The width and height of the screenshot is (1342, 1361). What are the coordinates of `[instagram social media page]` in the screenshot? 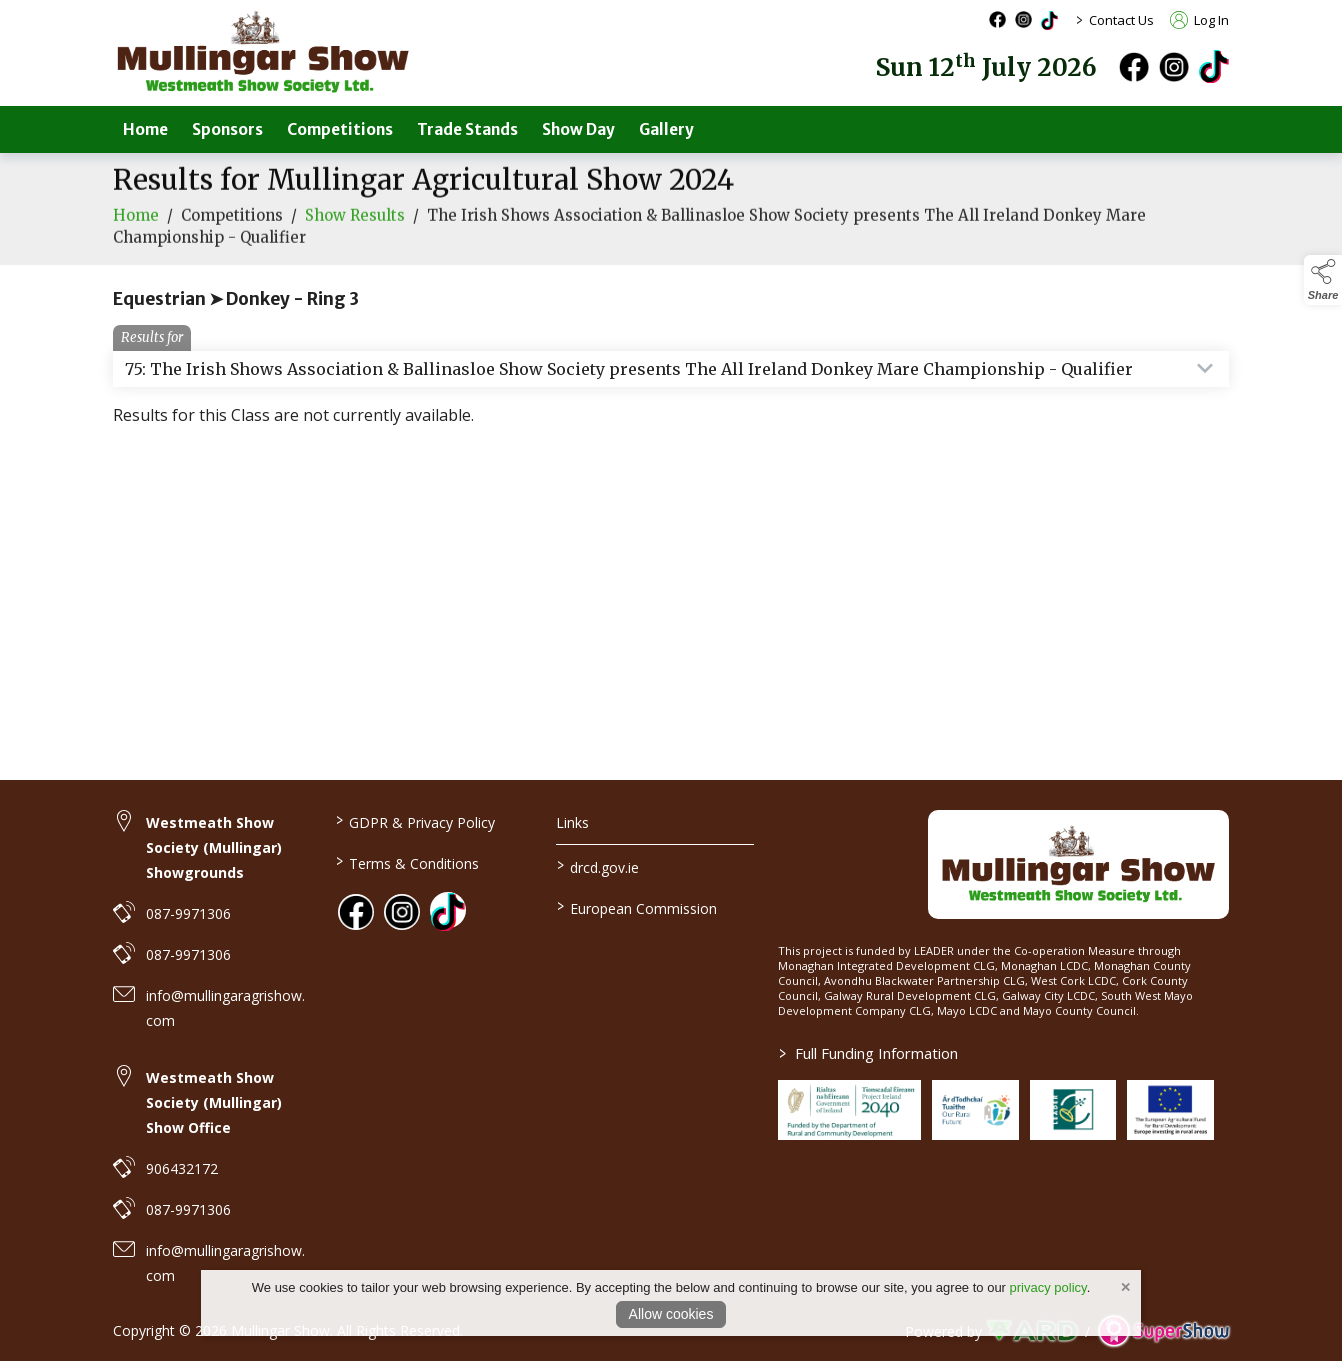 It's located at (1023, 19).